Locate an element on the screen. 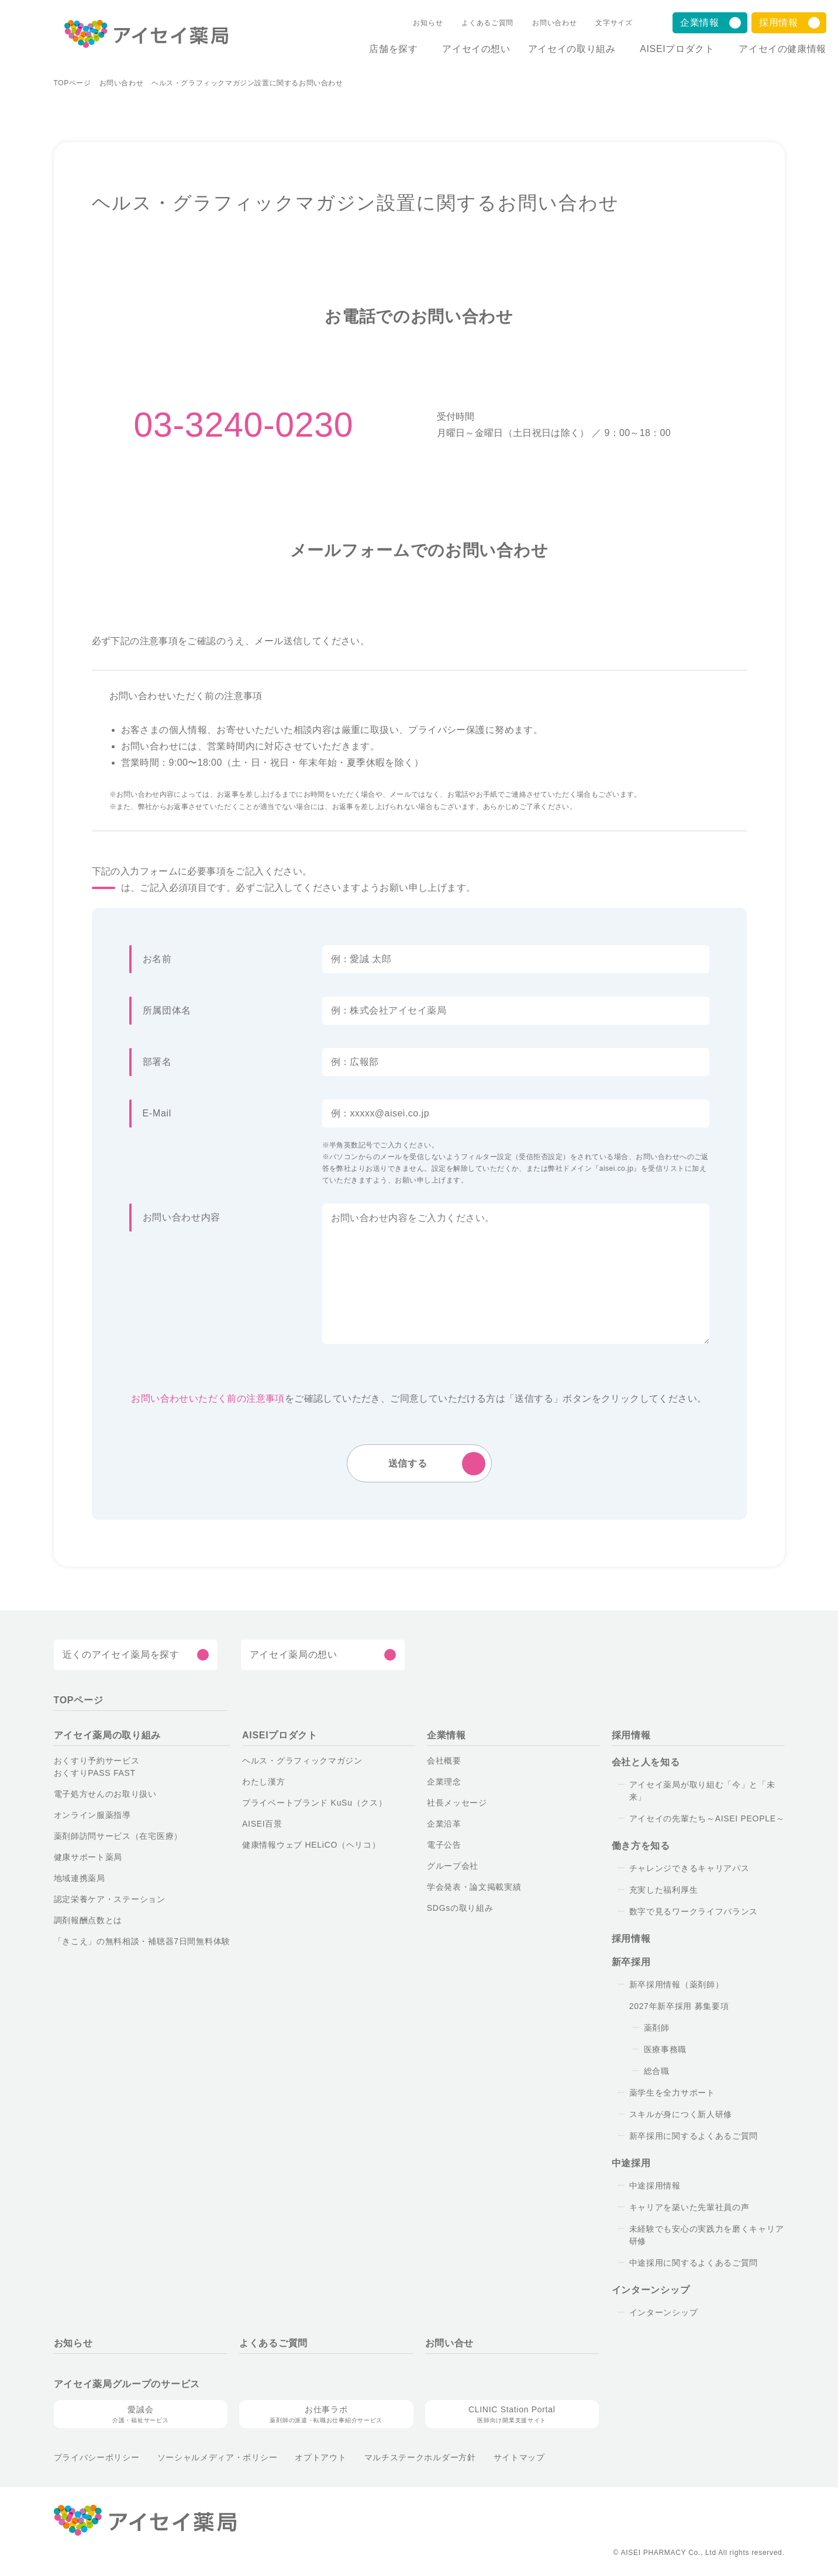 The height and width of the screenshot is (2576, 838). AISEI百景 is located at coordinates (262, 1824).